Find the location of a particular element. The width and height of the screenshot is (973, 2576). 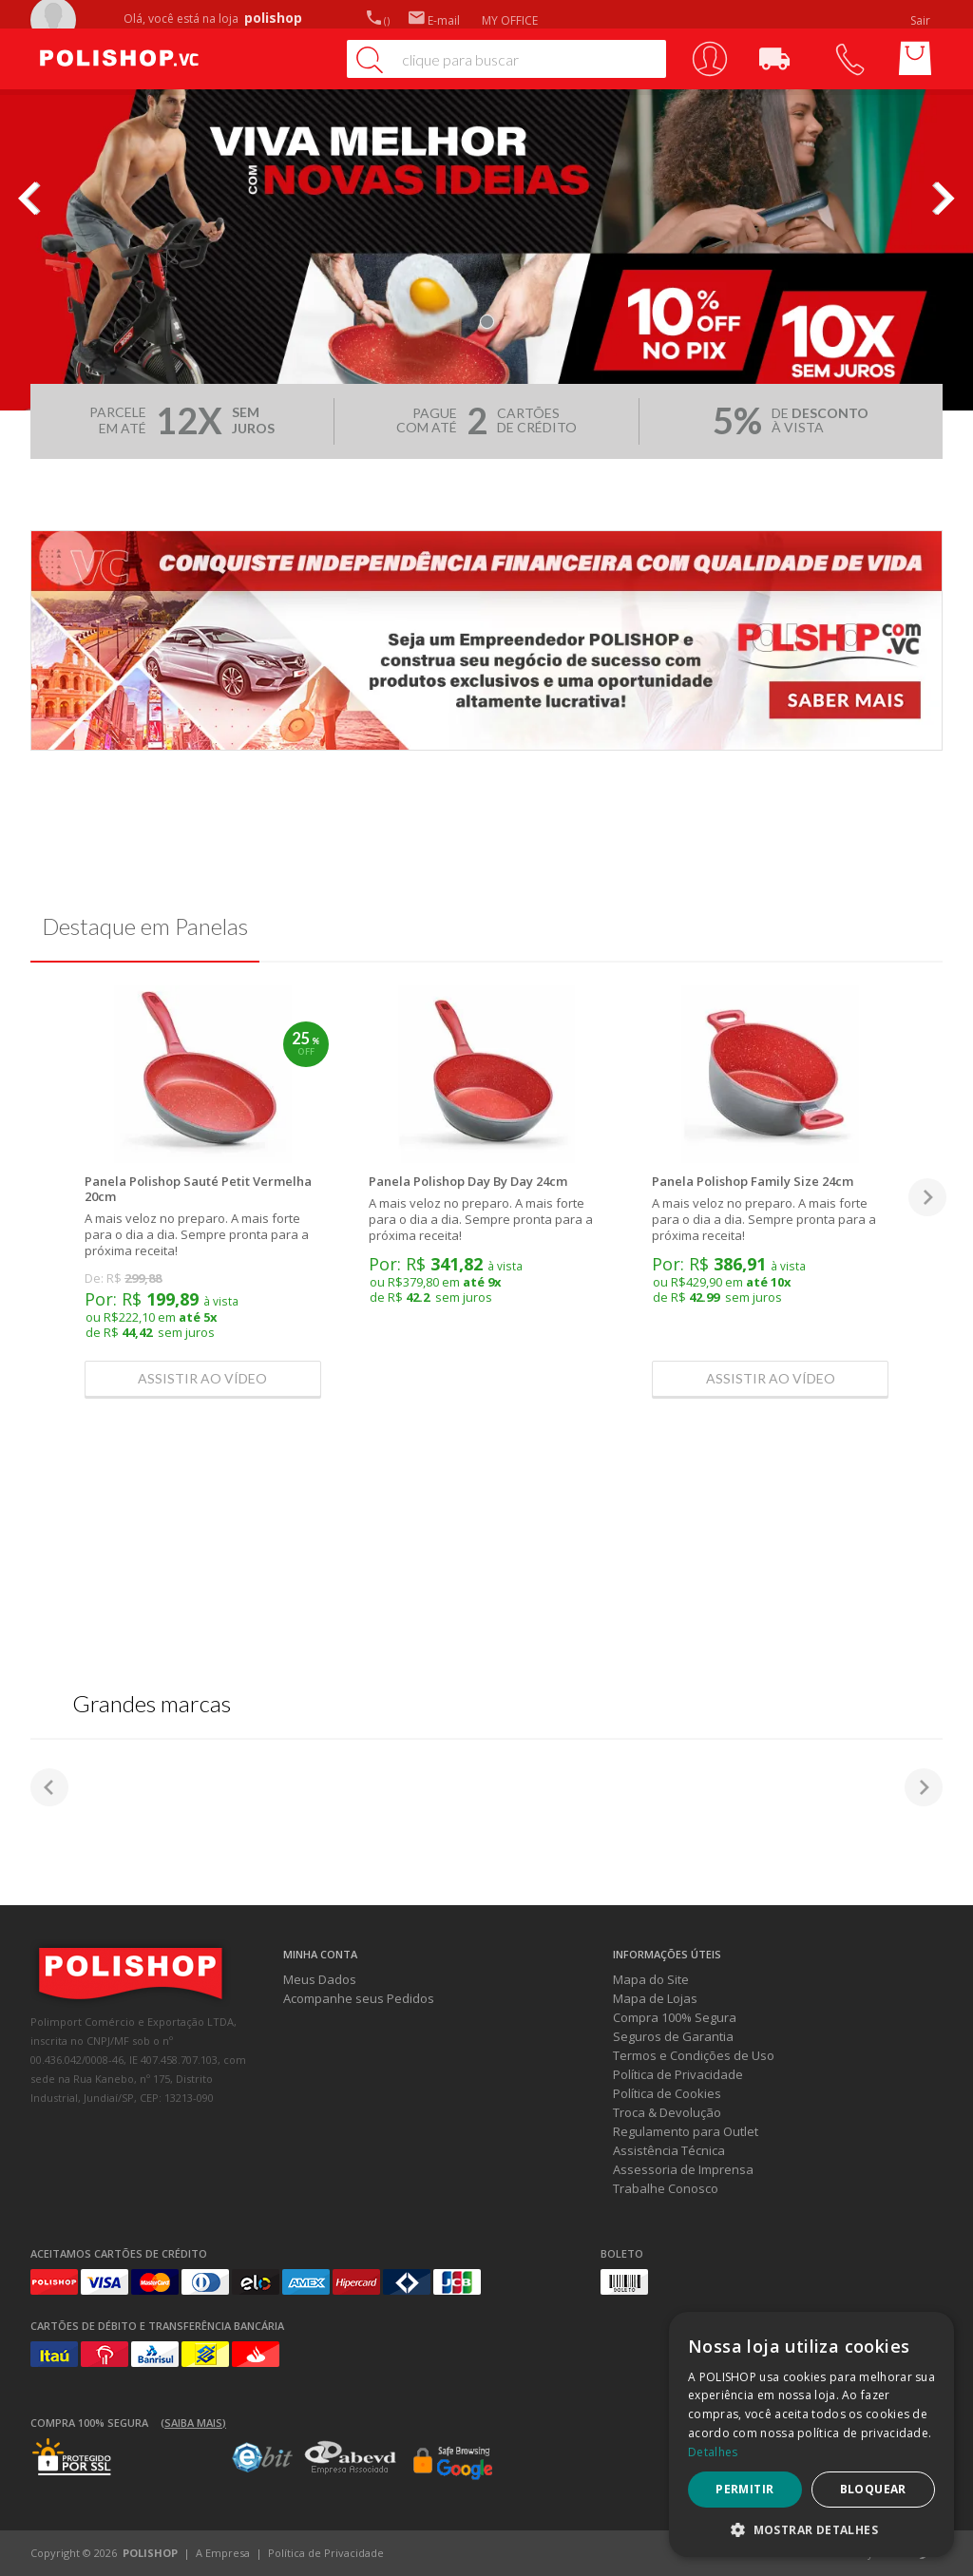

Política de Privacidade is located at coordinates (678, 2074).